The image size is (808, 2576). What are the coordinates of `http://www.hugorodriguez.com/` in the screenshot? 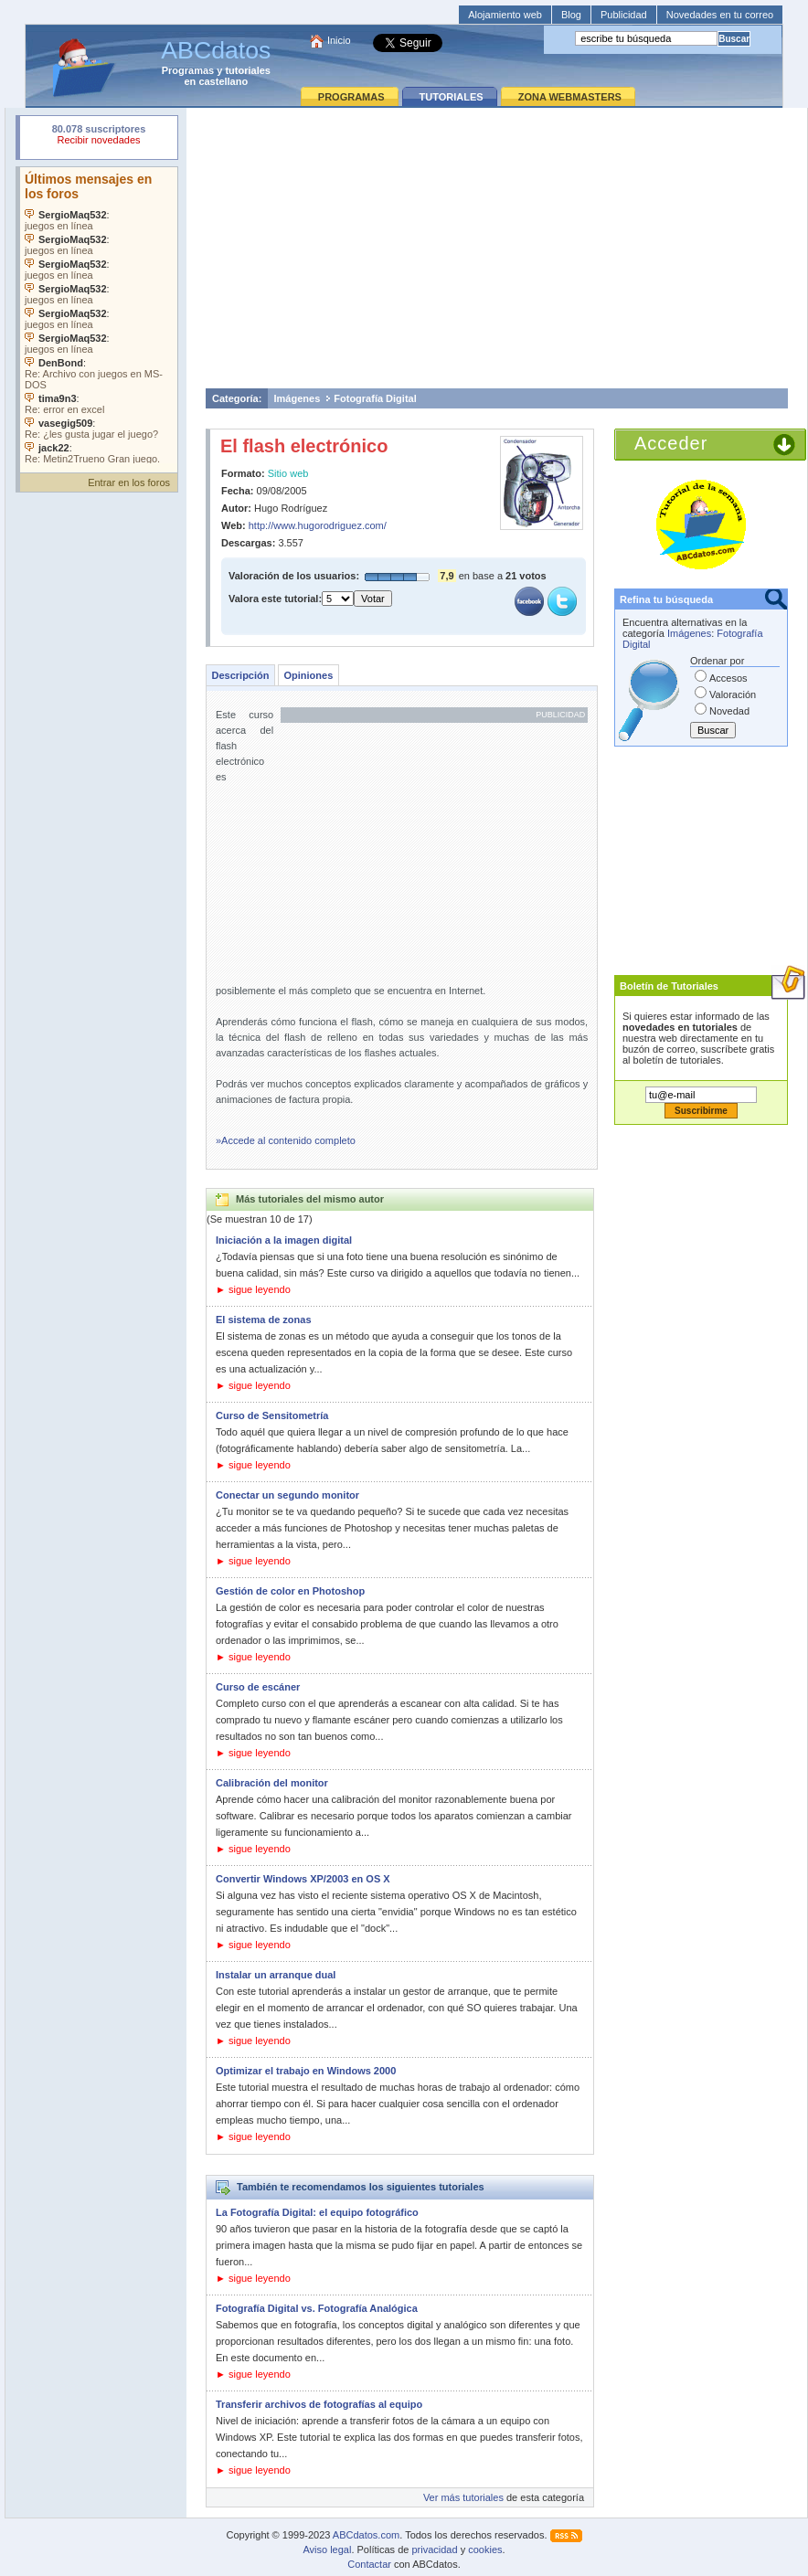 It's located at (318, 525).